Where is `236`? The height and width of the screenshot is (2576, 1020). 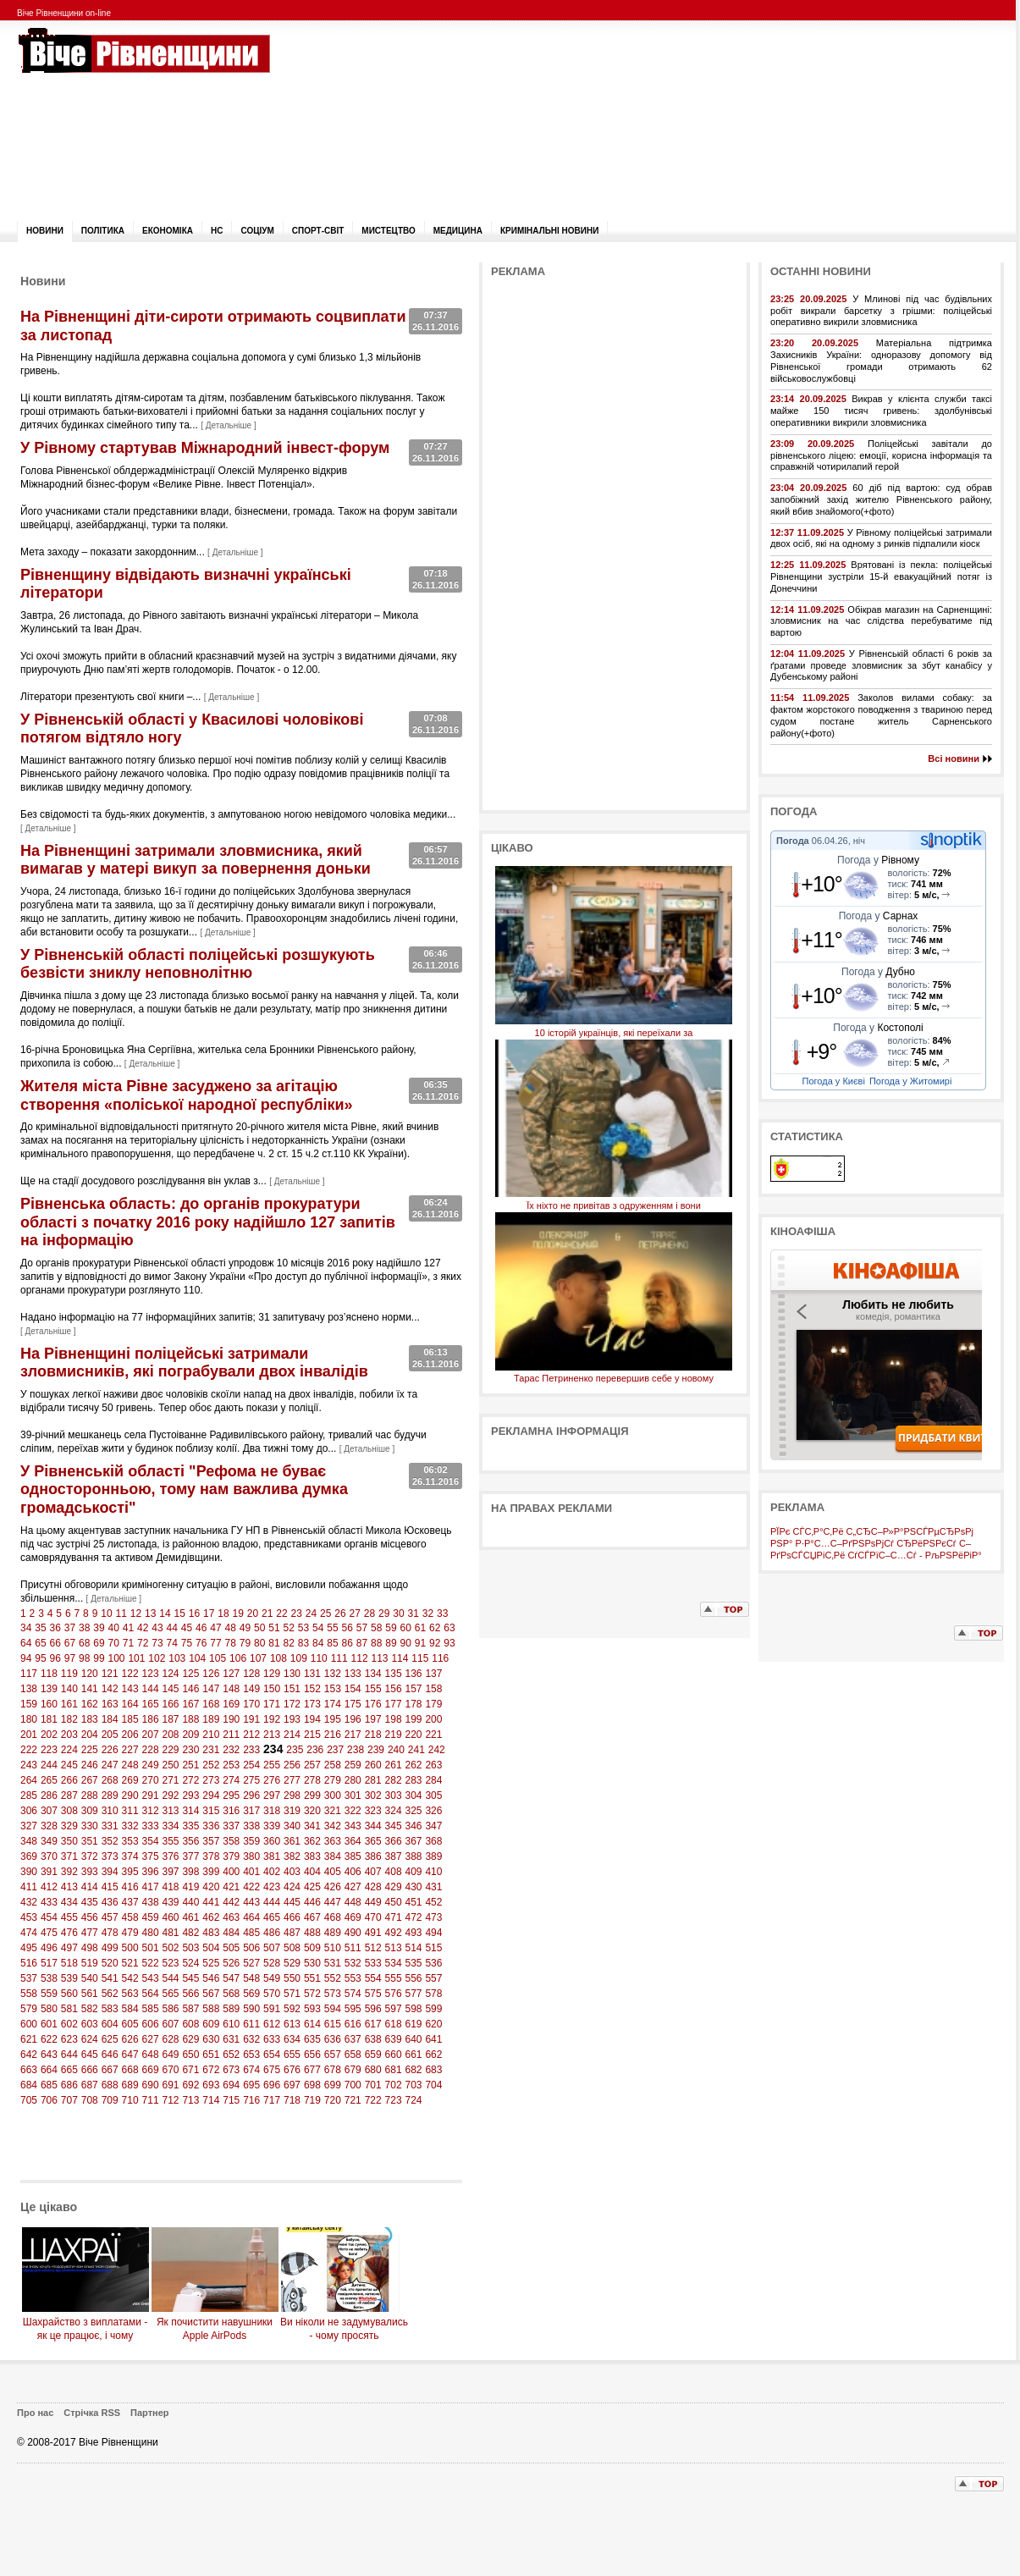 236 is located at coordinates (314, 1750).